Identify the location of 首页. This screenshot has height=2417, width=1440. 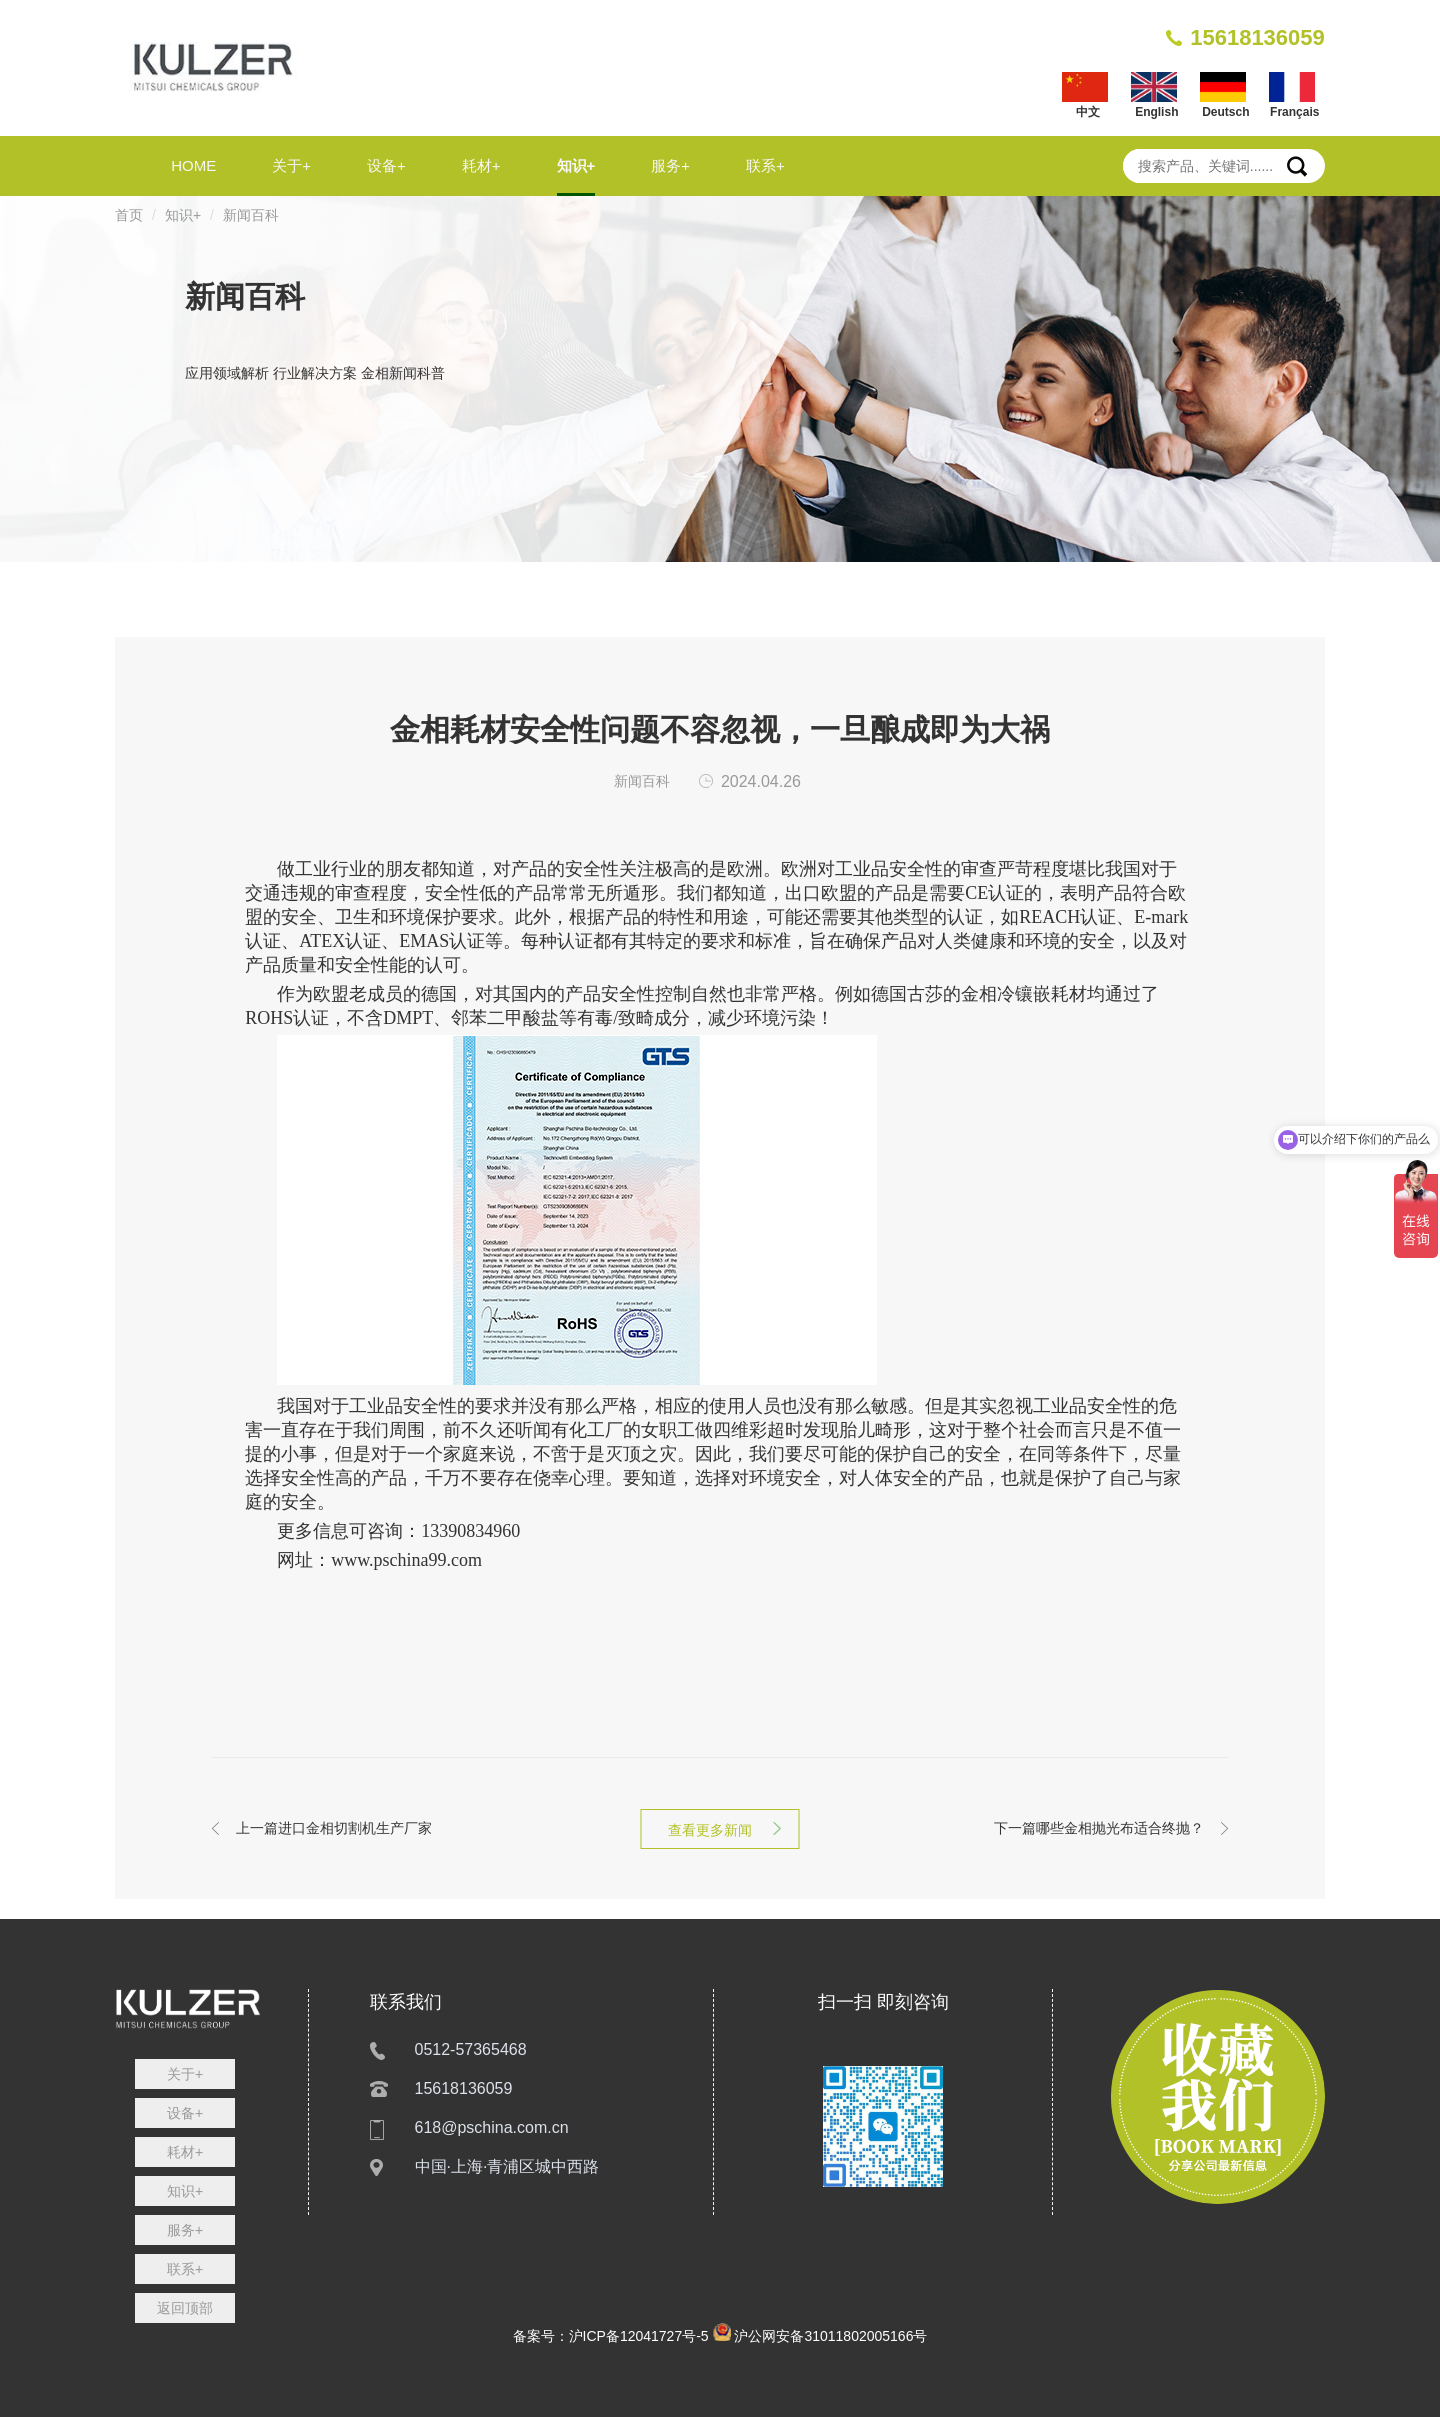
(129, 215).